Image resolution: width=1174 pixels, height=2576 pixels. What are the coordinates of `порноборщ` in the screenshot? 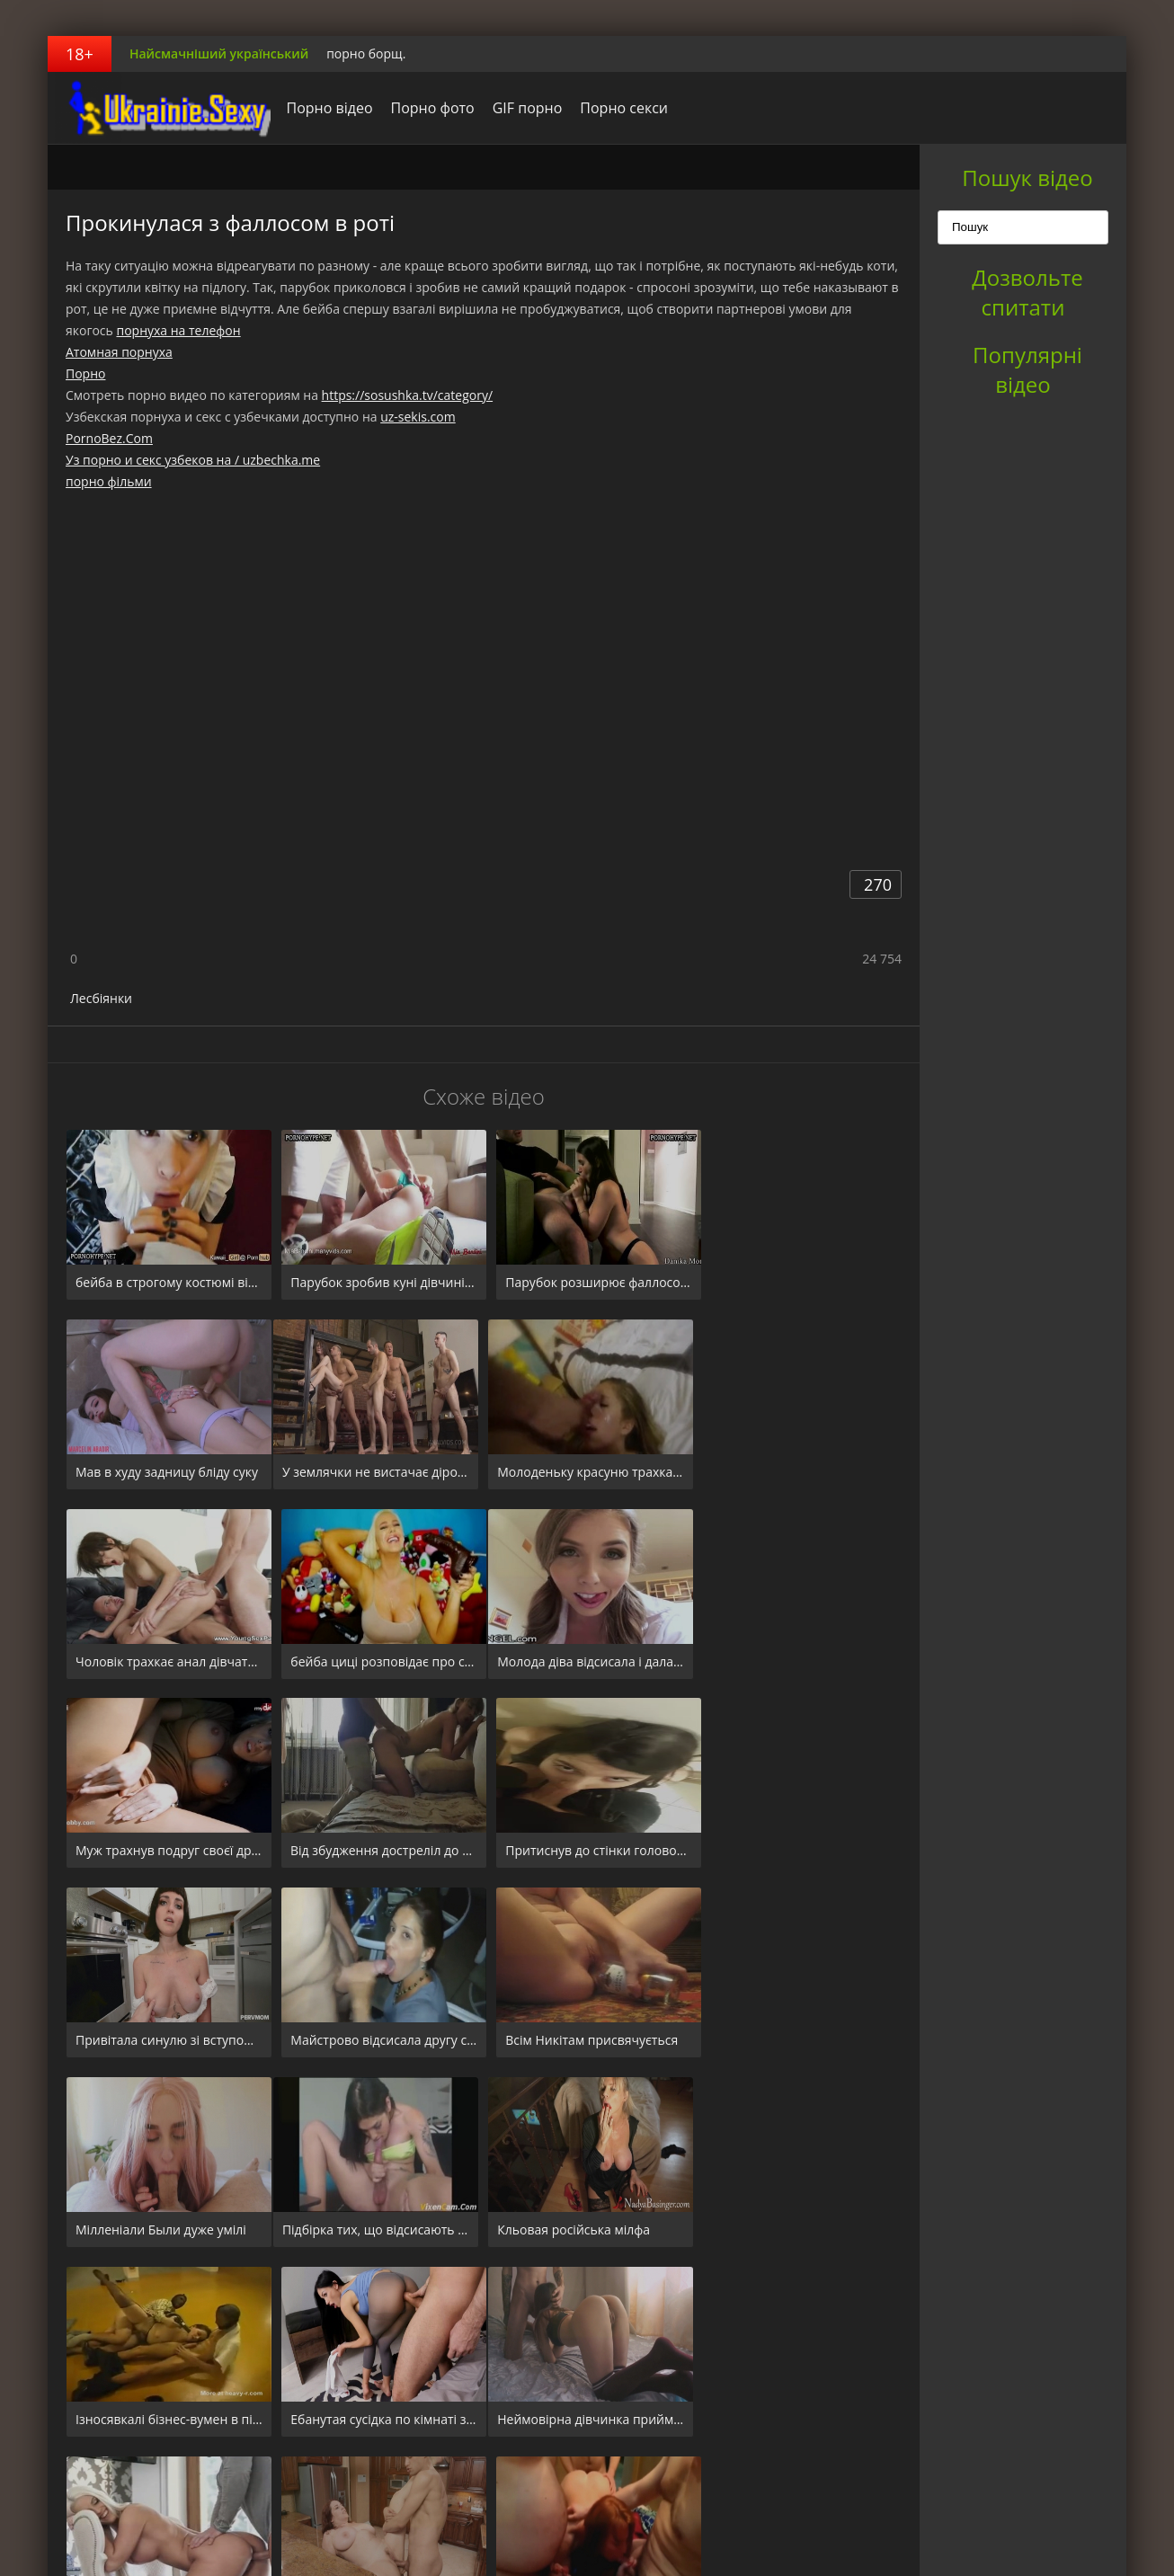 It's located at (160, 108).